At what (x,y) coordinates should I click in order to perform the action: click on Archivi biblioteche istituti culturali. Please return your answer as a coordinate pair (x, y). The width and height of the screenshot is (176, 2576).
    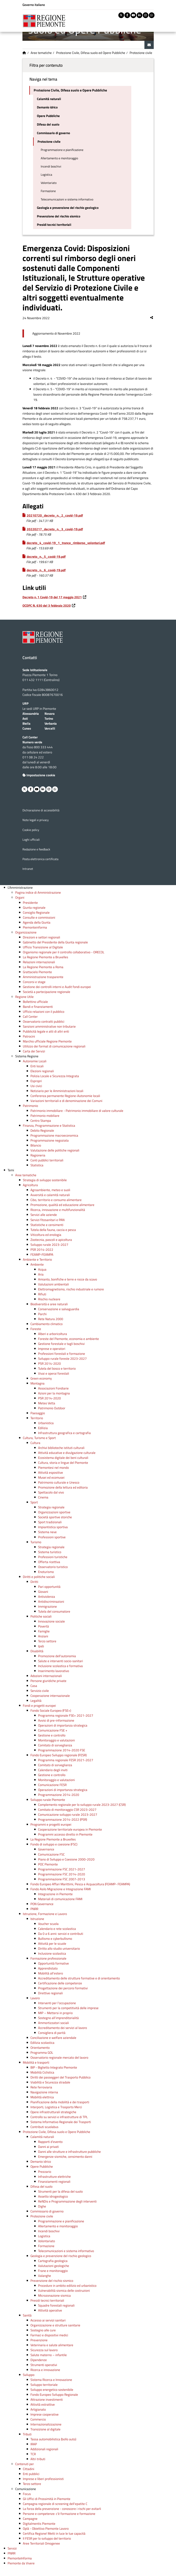
    Looking at the image, I should click on (61, 1450).